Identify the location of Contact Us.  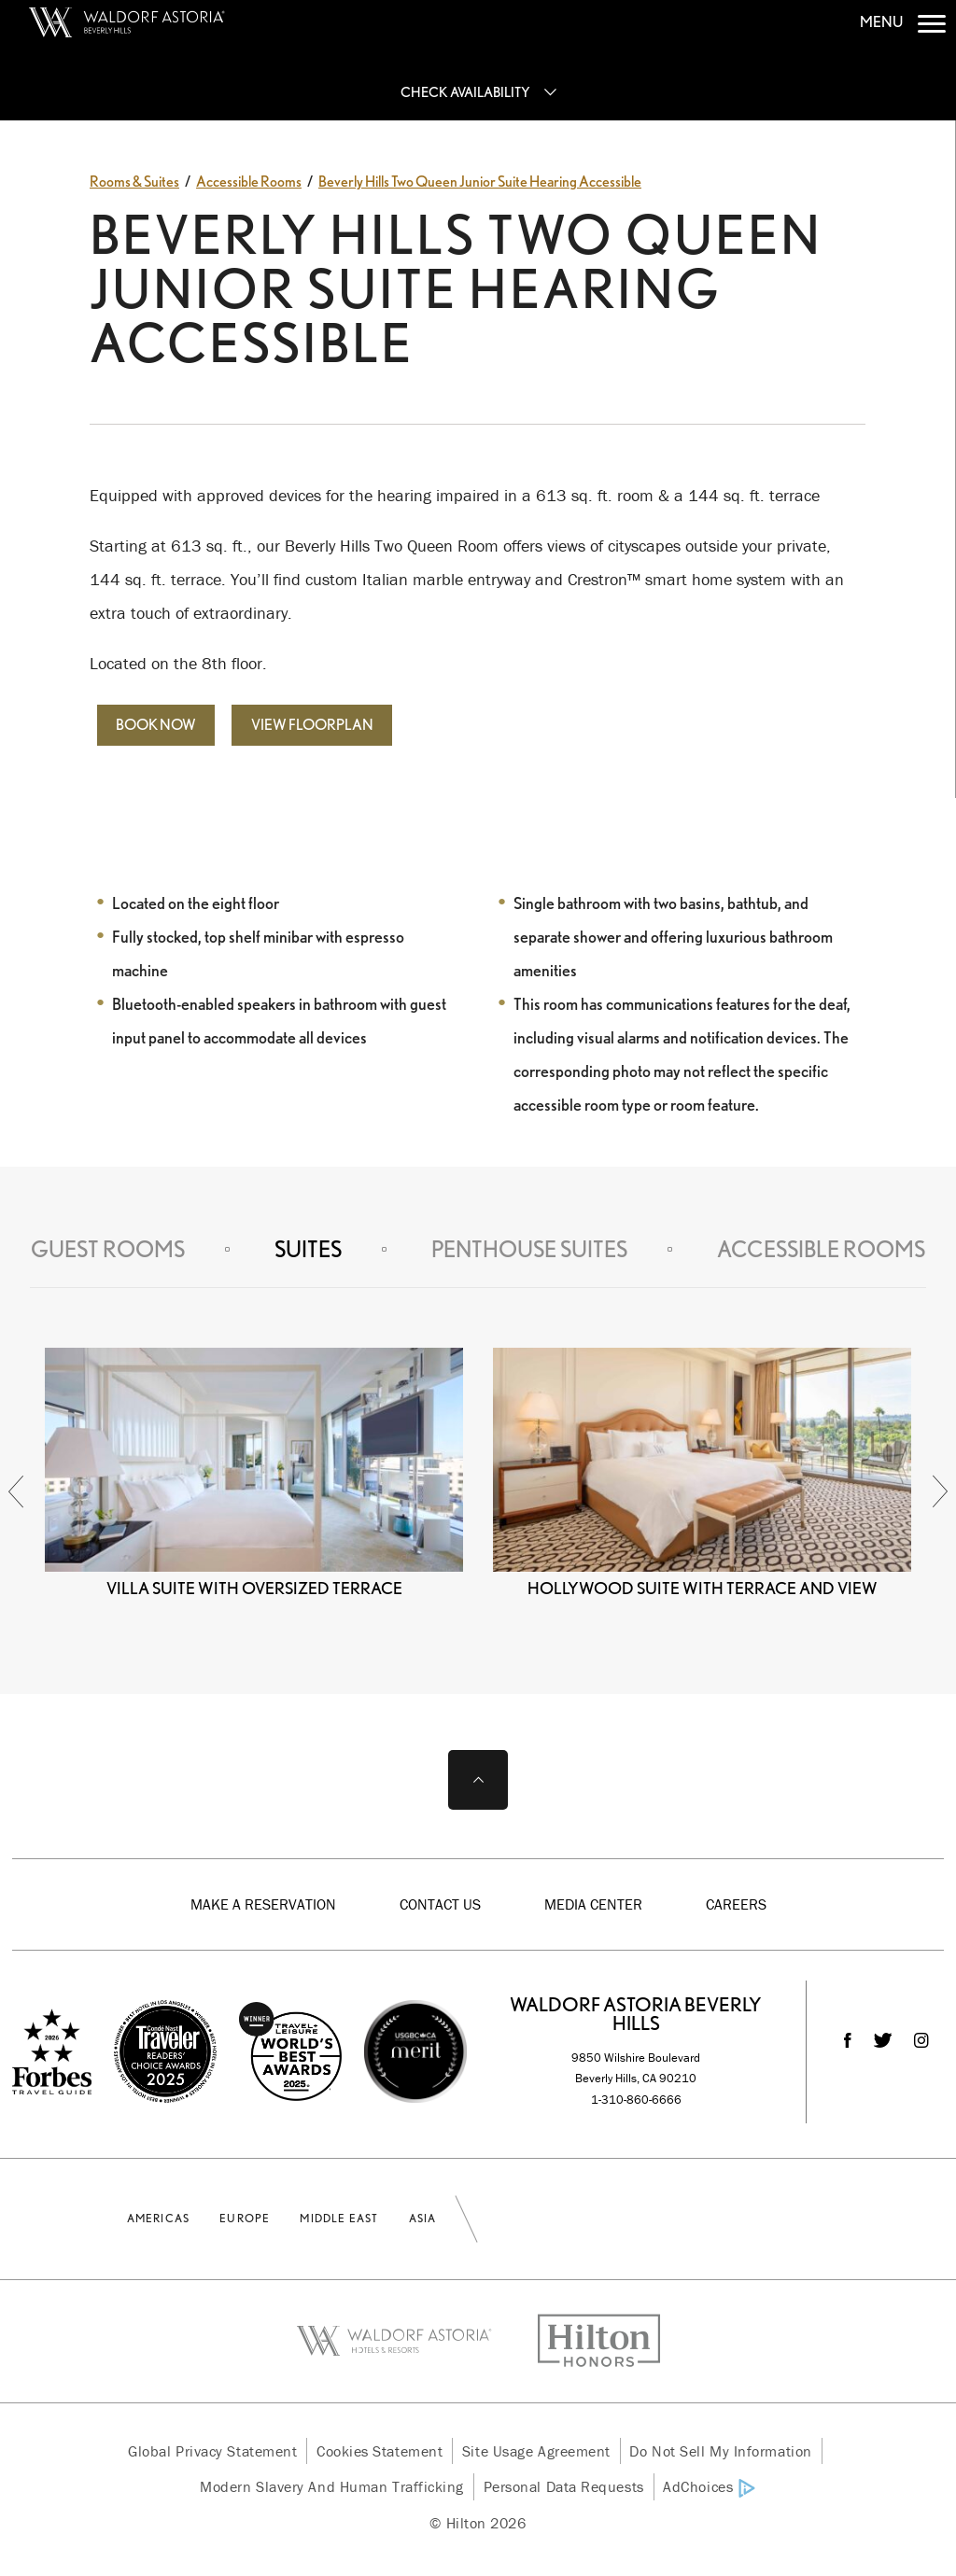
(440, 1904).